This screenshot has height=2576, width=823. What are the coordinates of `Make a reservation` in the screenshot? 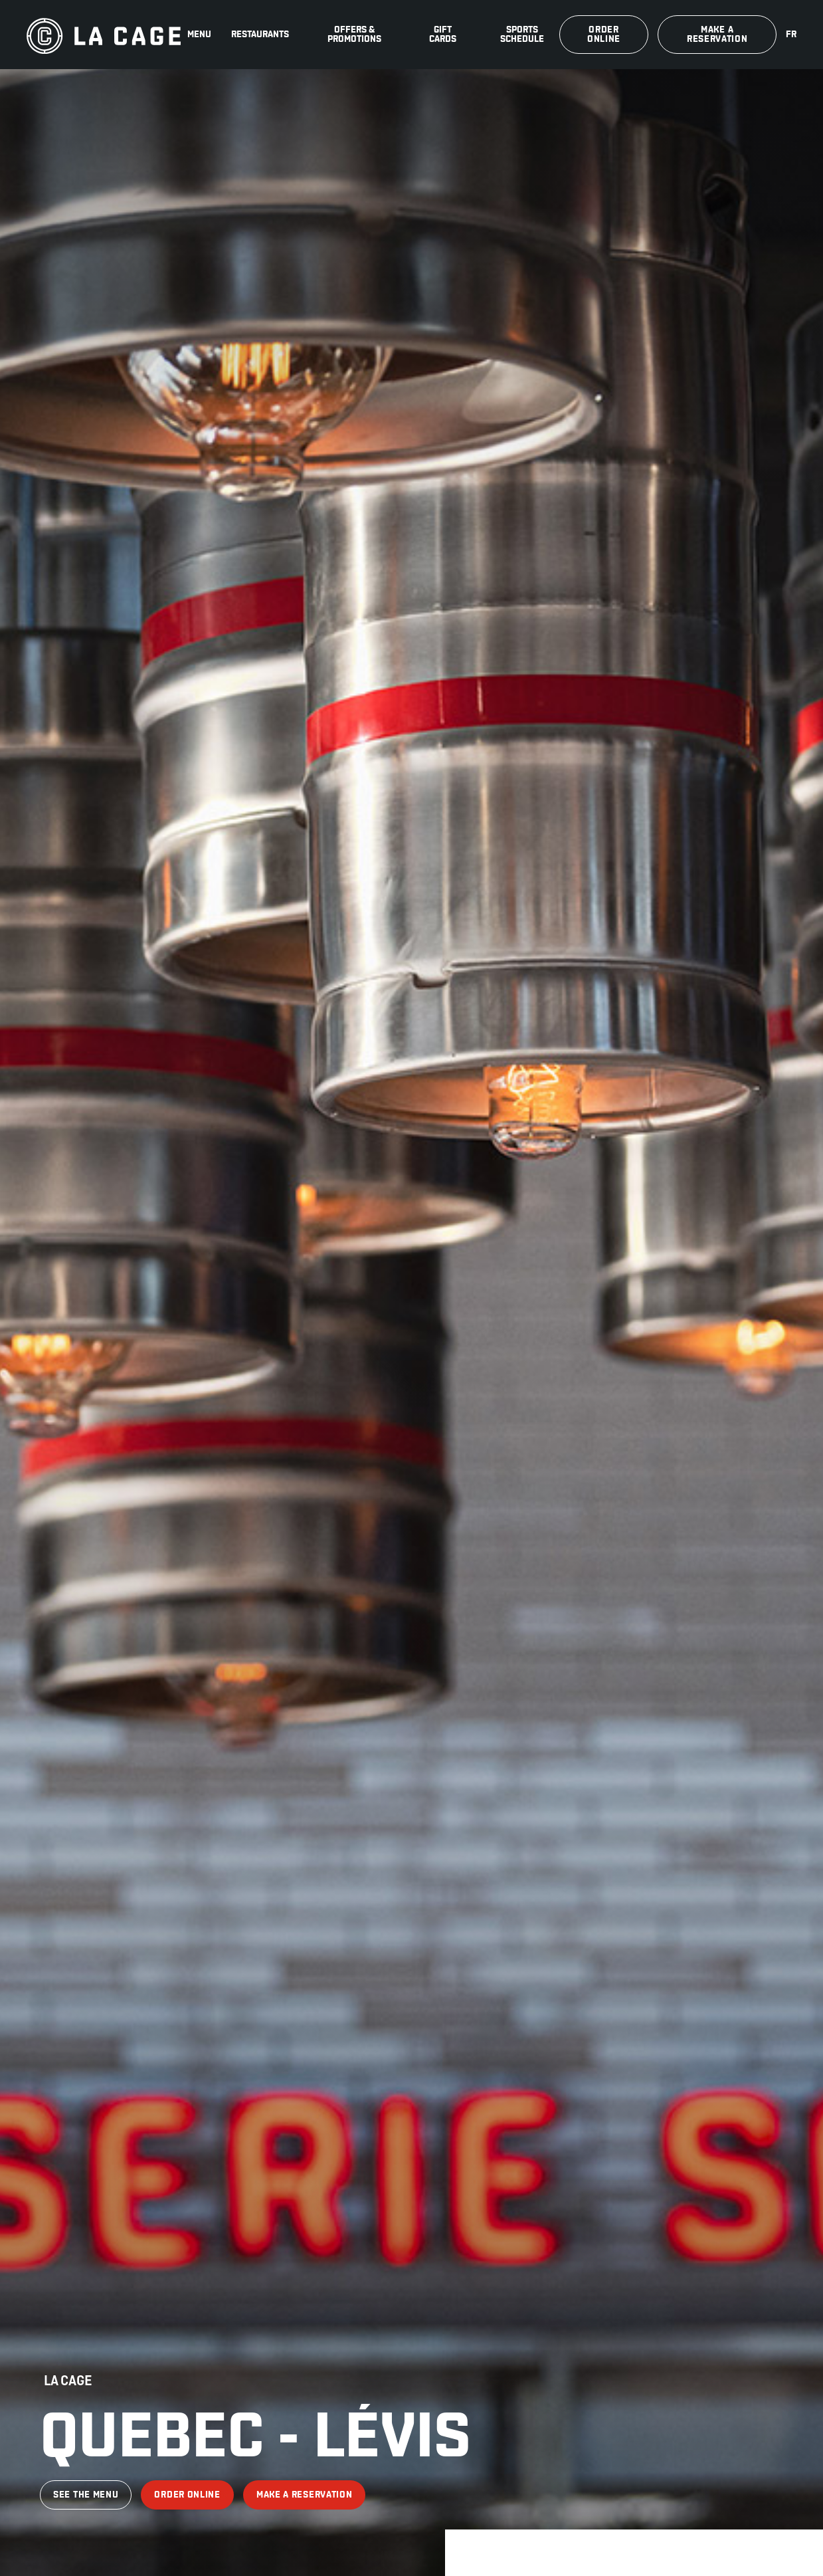 It's located at (717, 34).